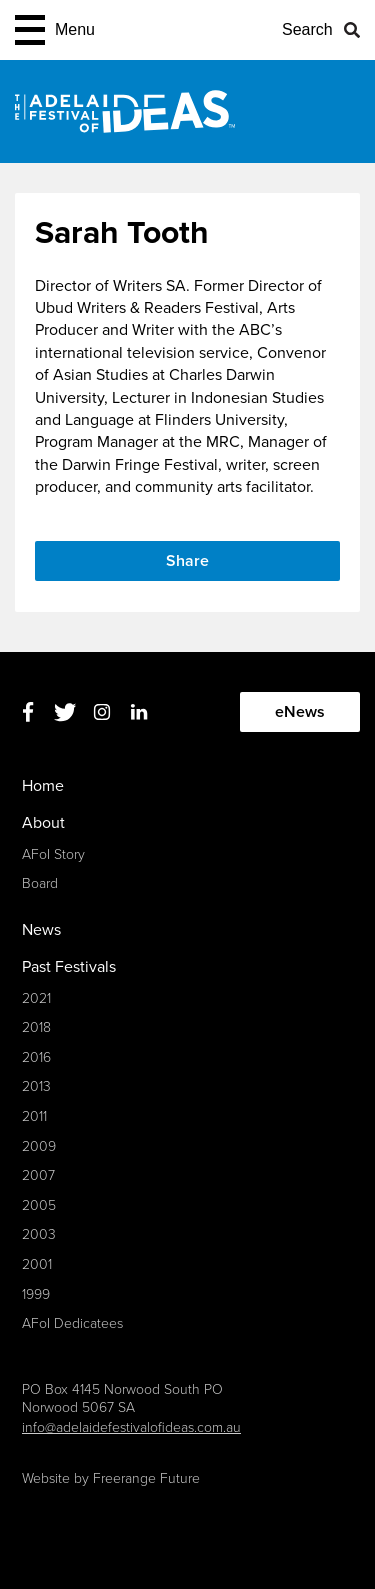  What do you see at coordinates (146, 1478) in the screenshot?
I see `Freerange Future` at bounding box center [146, 1478].